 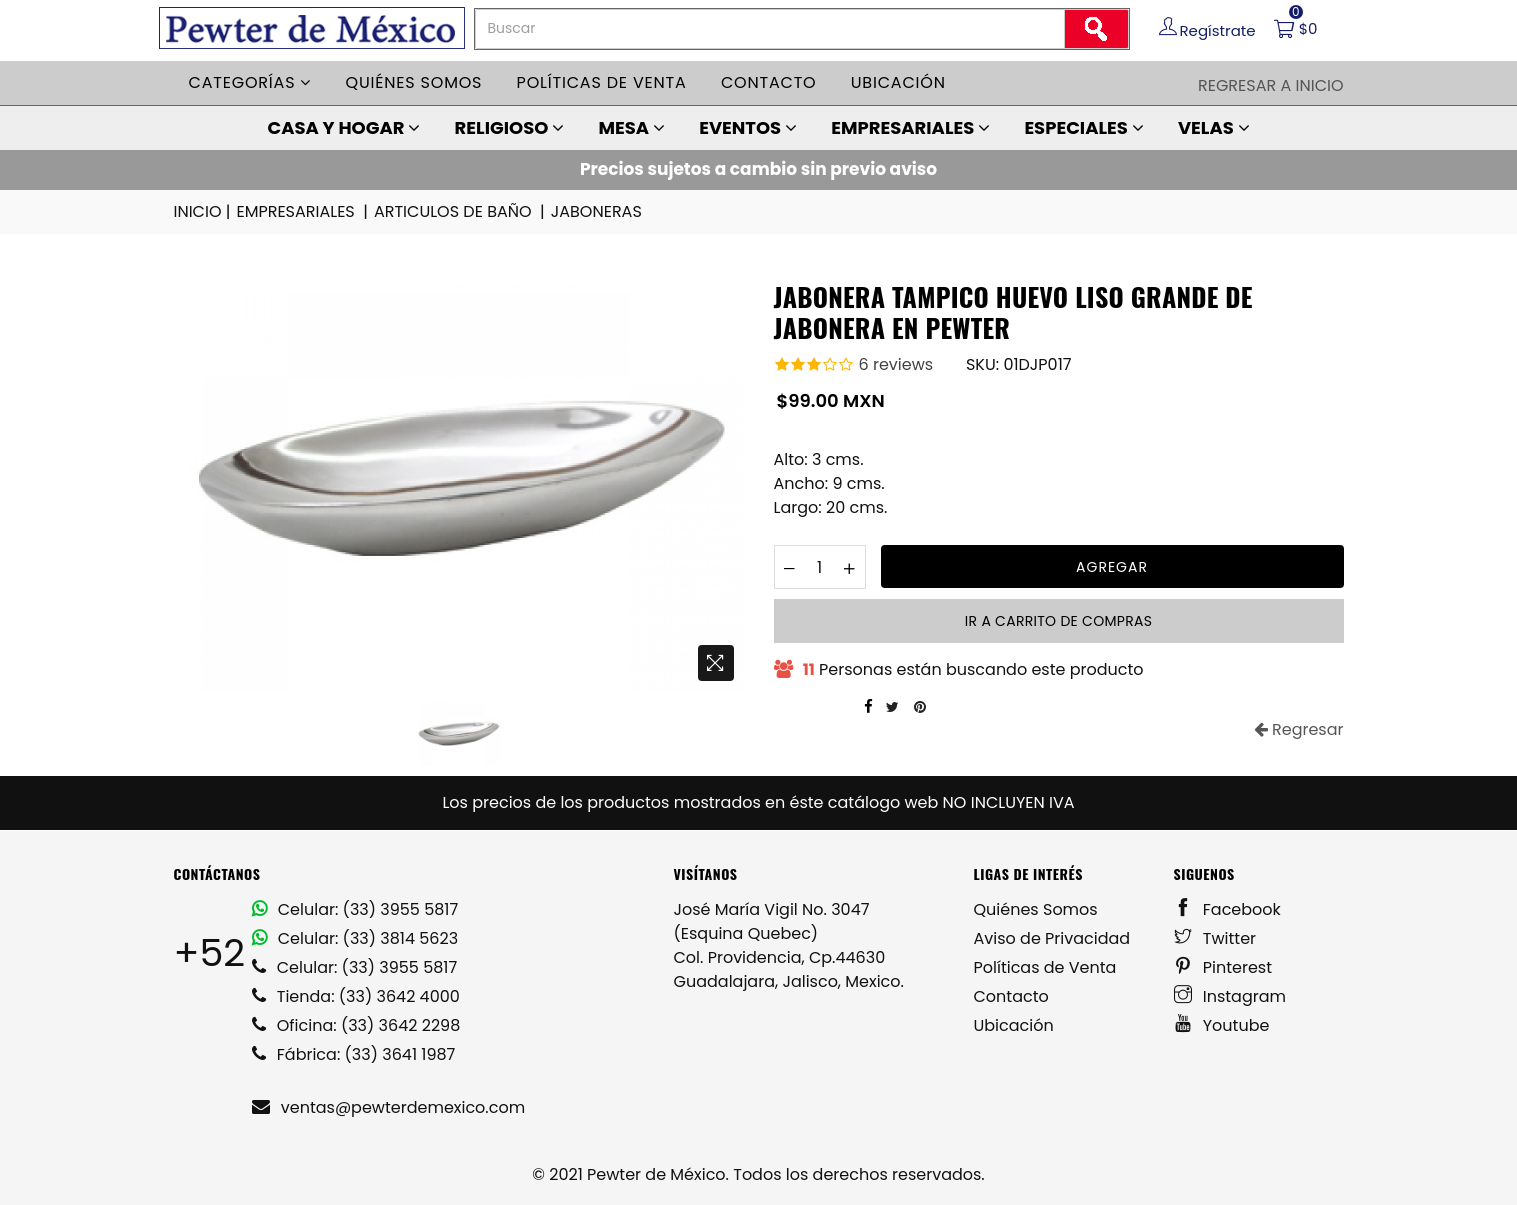 What do you see at coordinates (1036, 909) in the screenshot?
I see `Quiénes Somos` at bounding box center [1036, 909].